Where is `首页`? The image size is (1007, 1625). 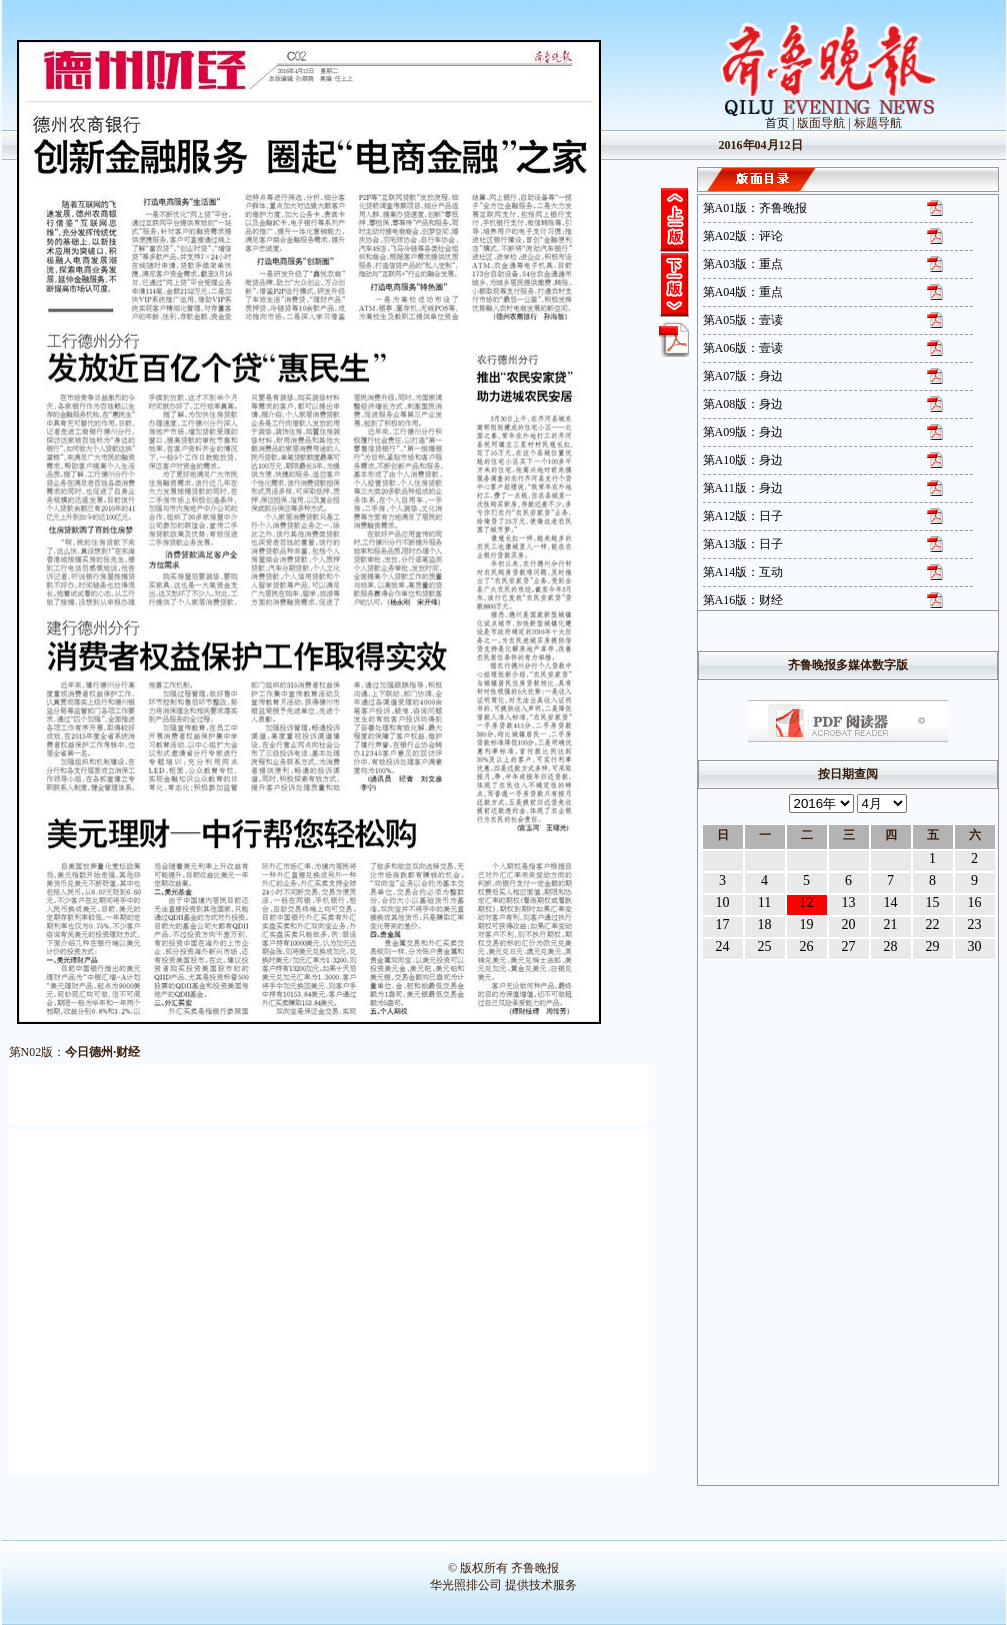
首页 is located at coordinates (777, 123).